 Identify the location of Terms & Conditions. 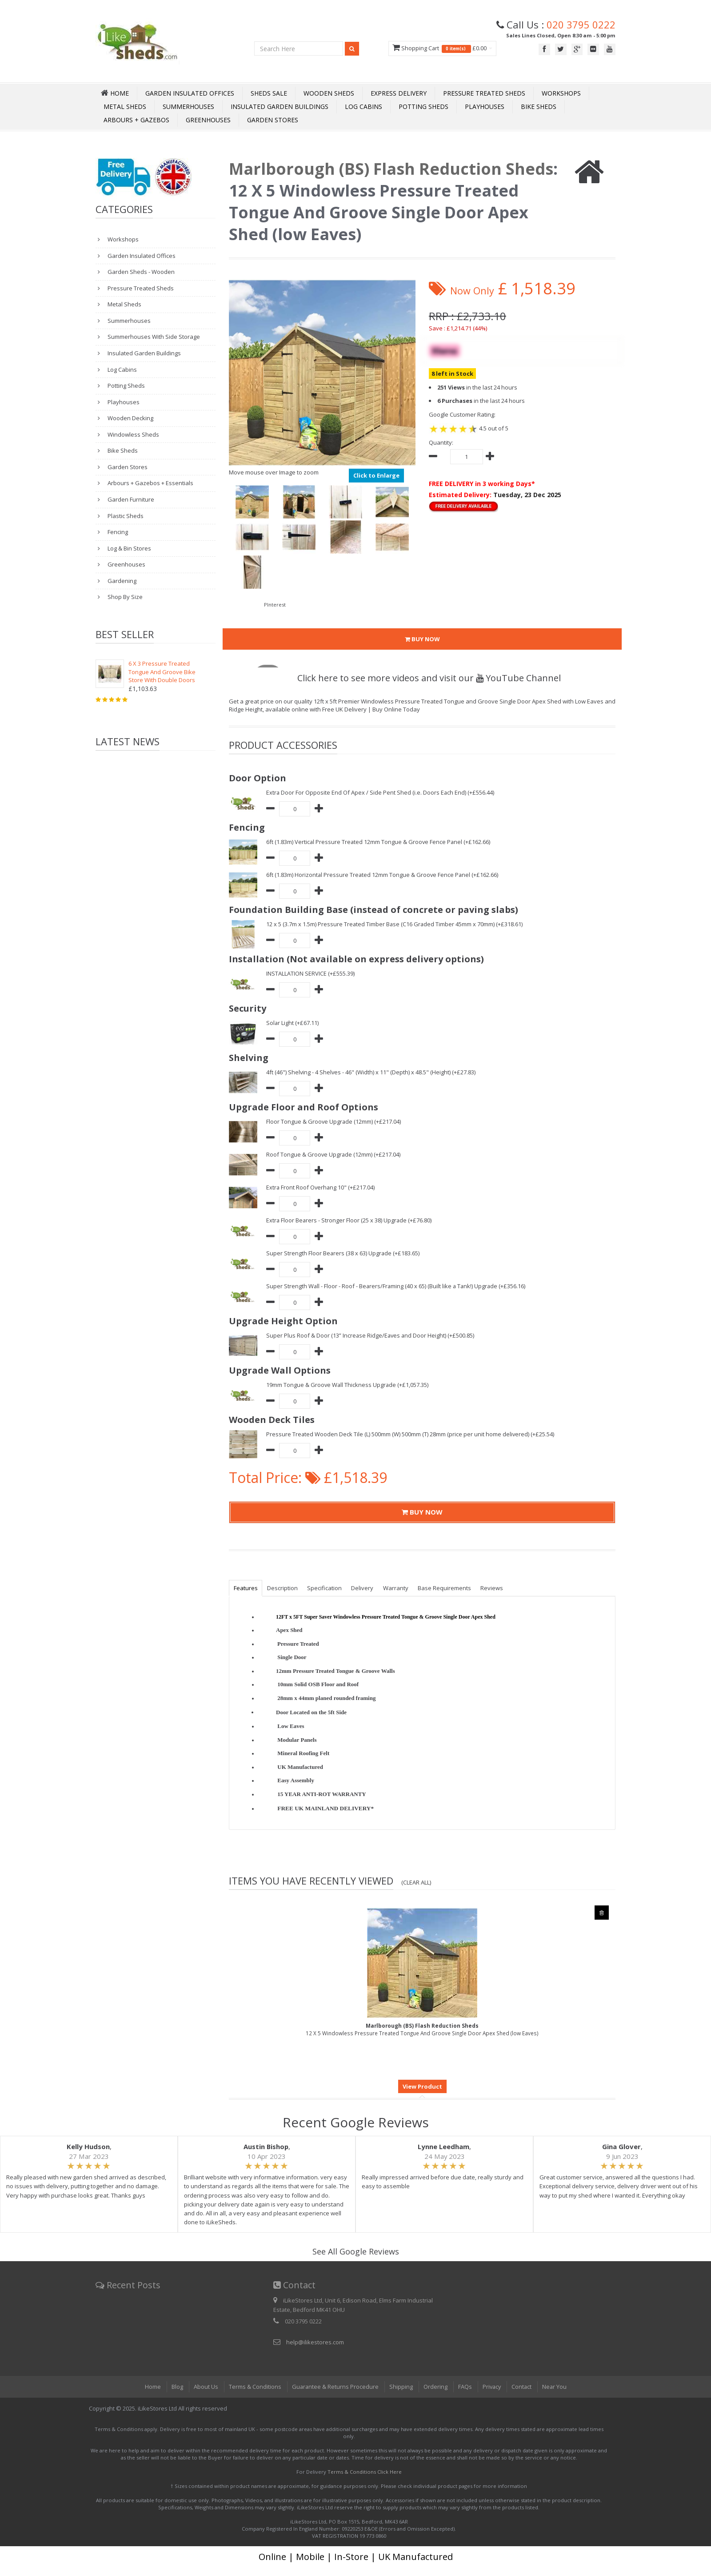
(253, 2387).